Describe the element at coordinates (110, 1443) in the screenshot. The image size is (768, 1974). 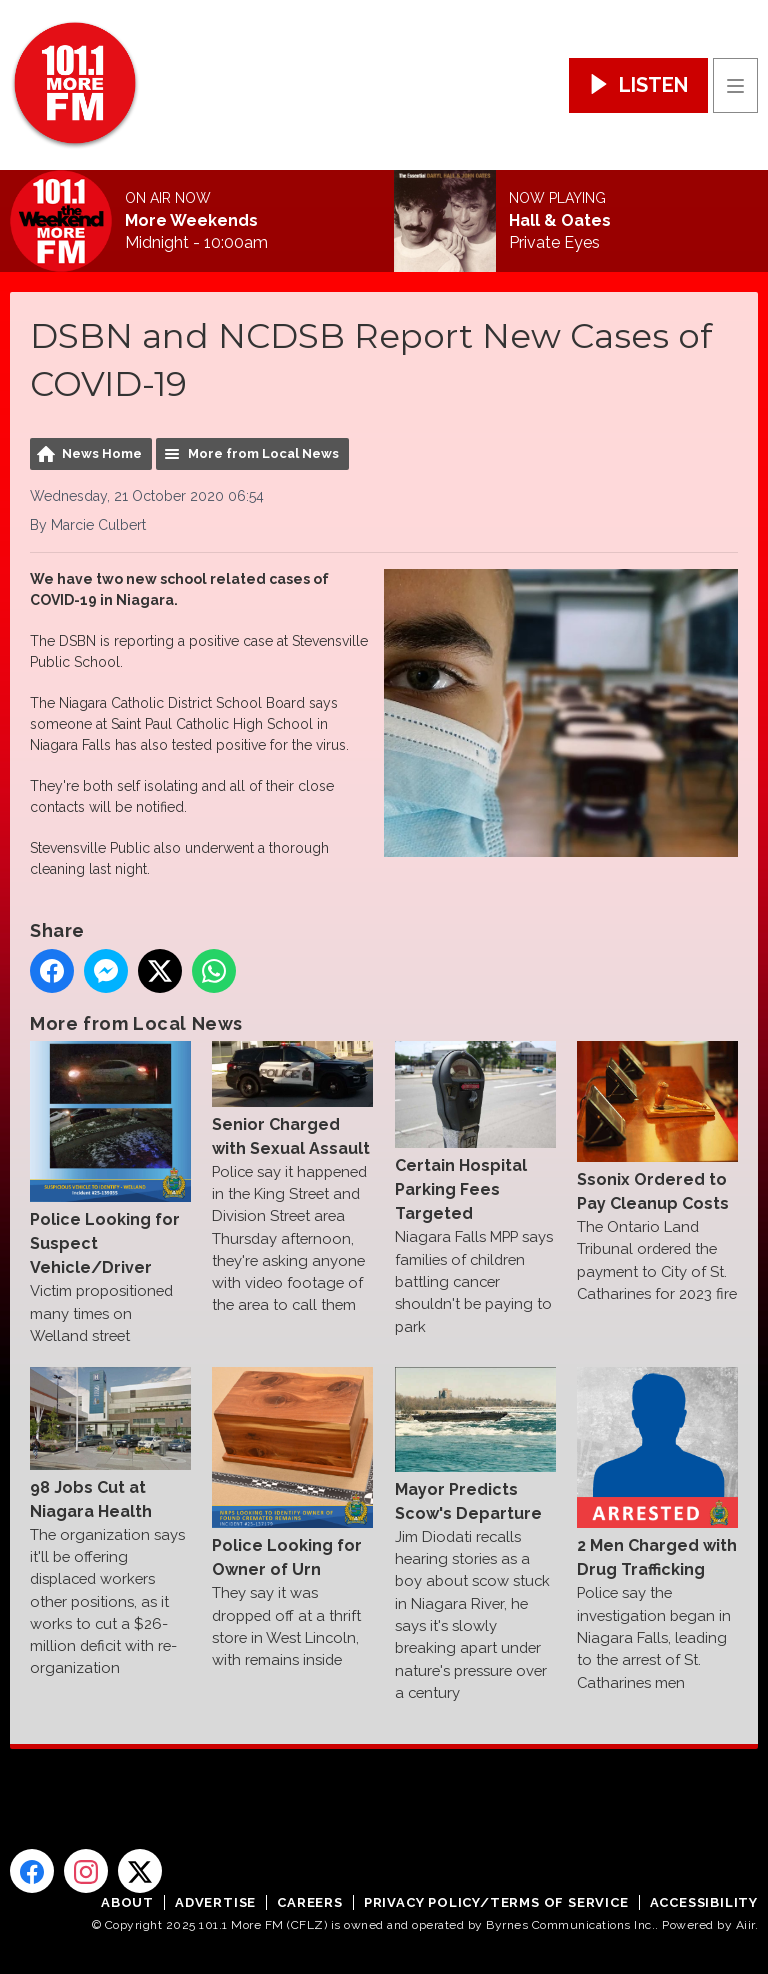
I see `98 Jobs Cut at Niagara Health` at that location.